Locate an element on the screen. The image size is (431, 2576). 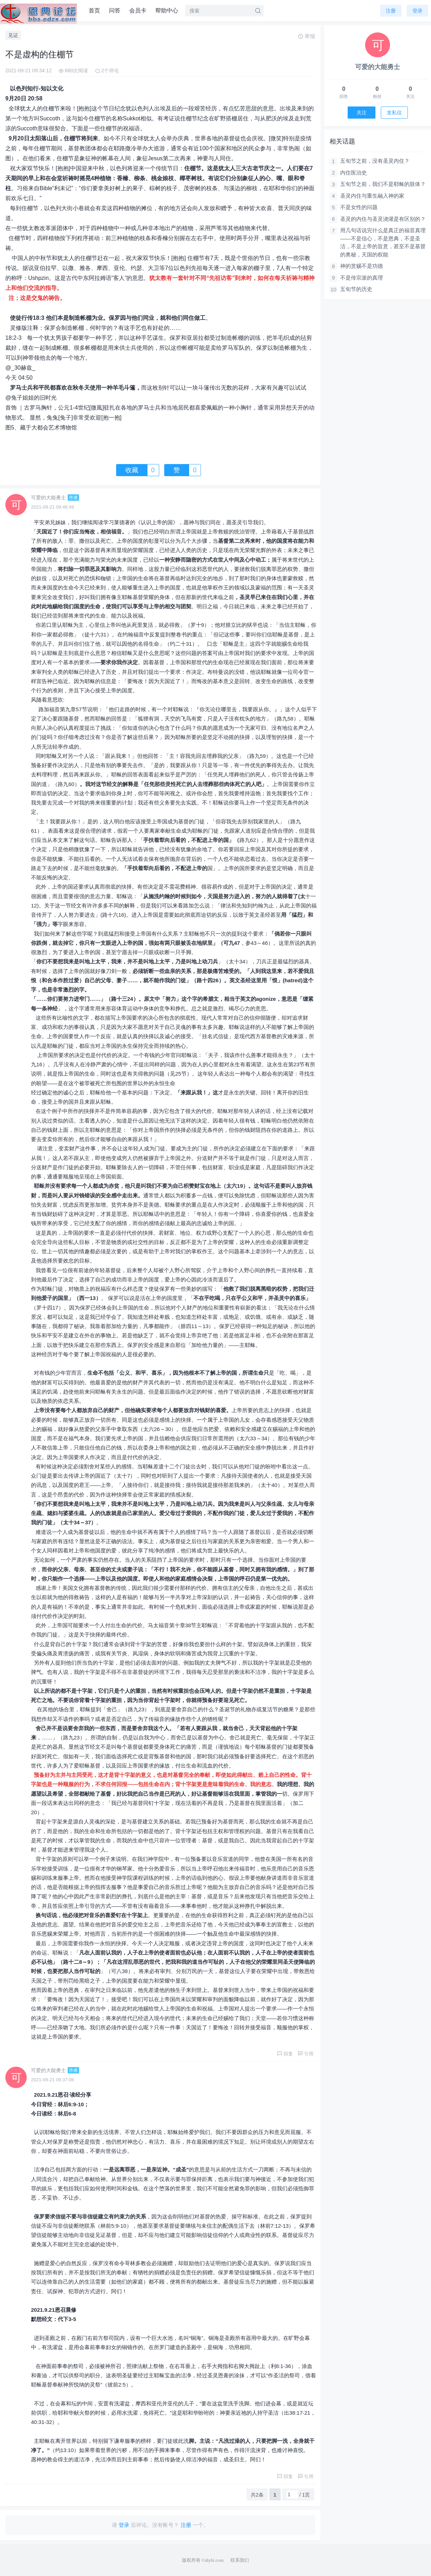
引用 is located at coordinates (305, 2053).